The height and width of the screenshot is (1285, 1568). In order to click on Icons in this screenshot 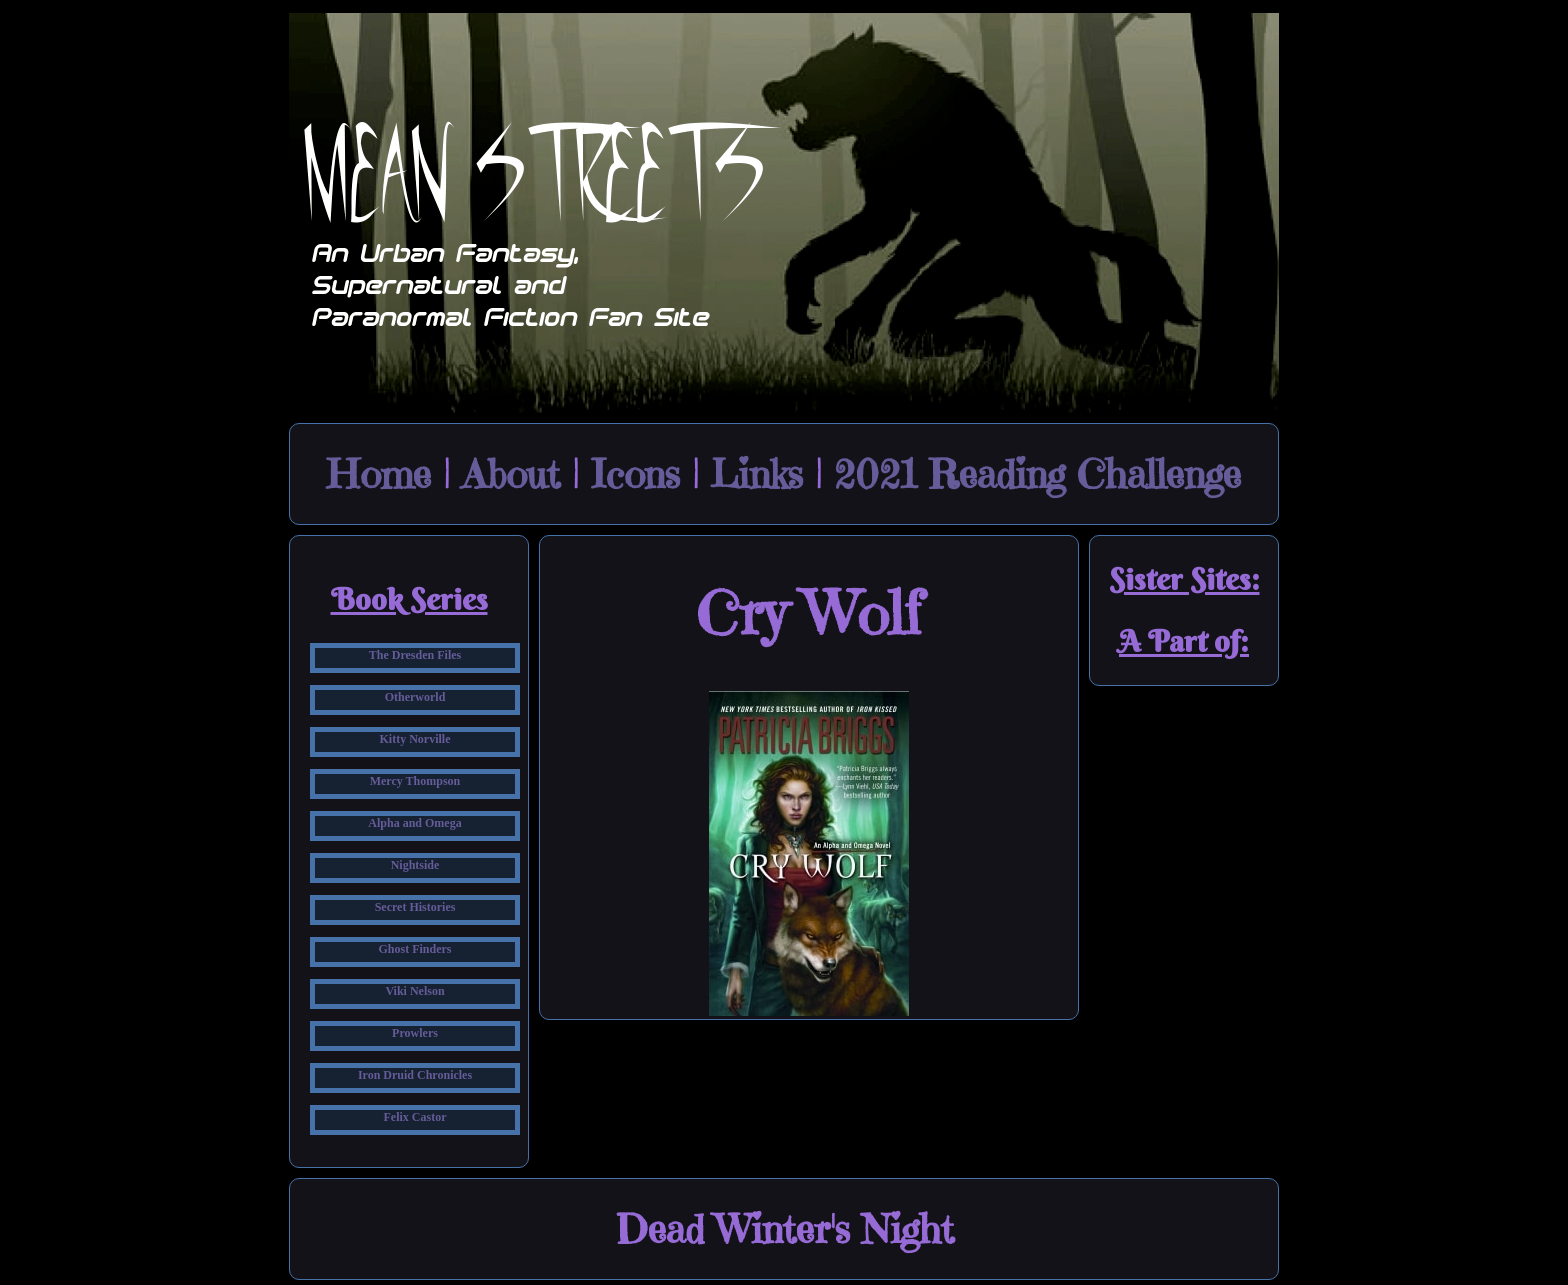, I will do `click(635, 474)`.